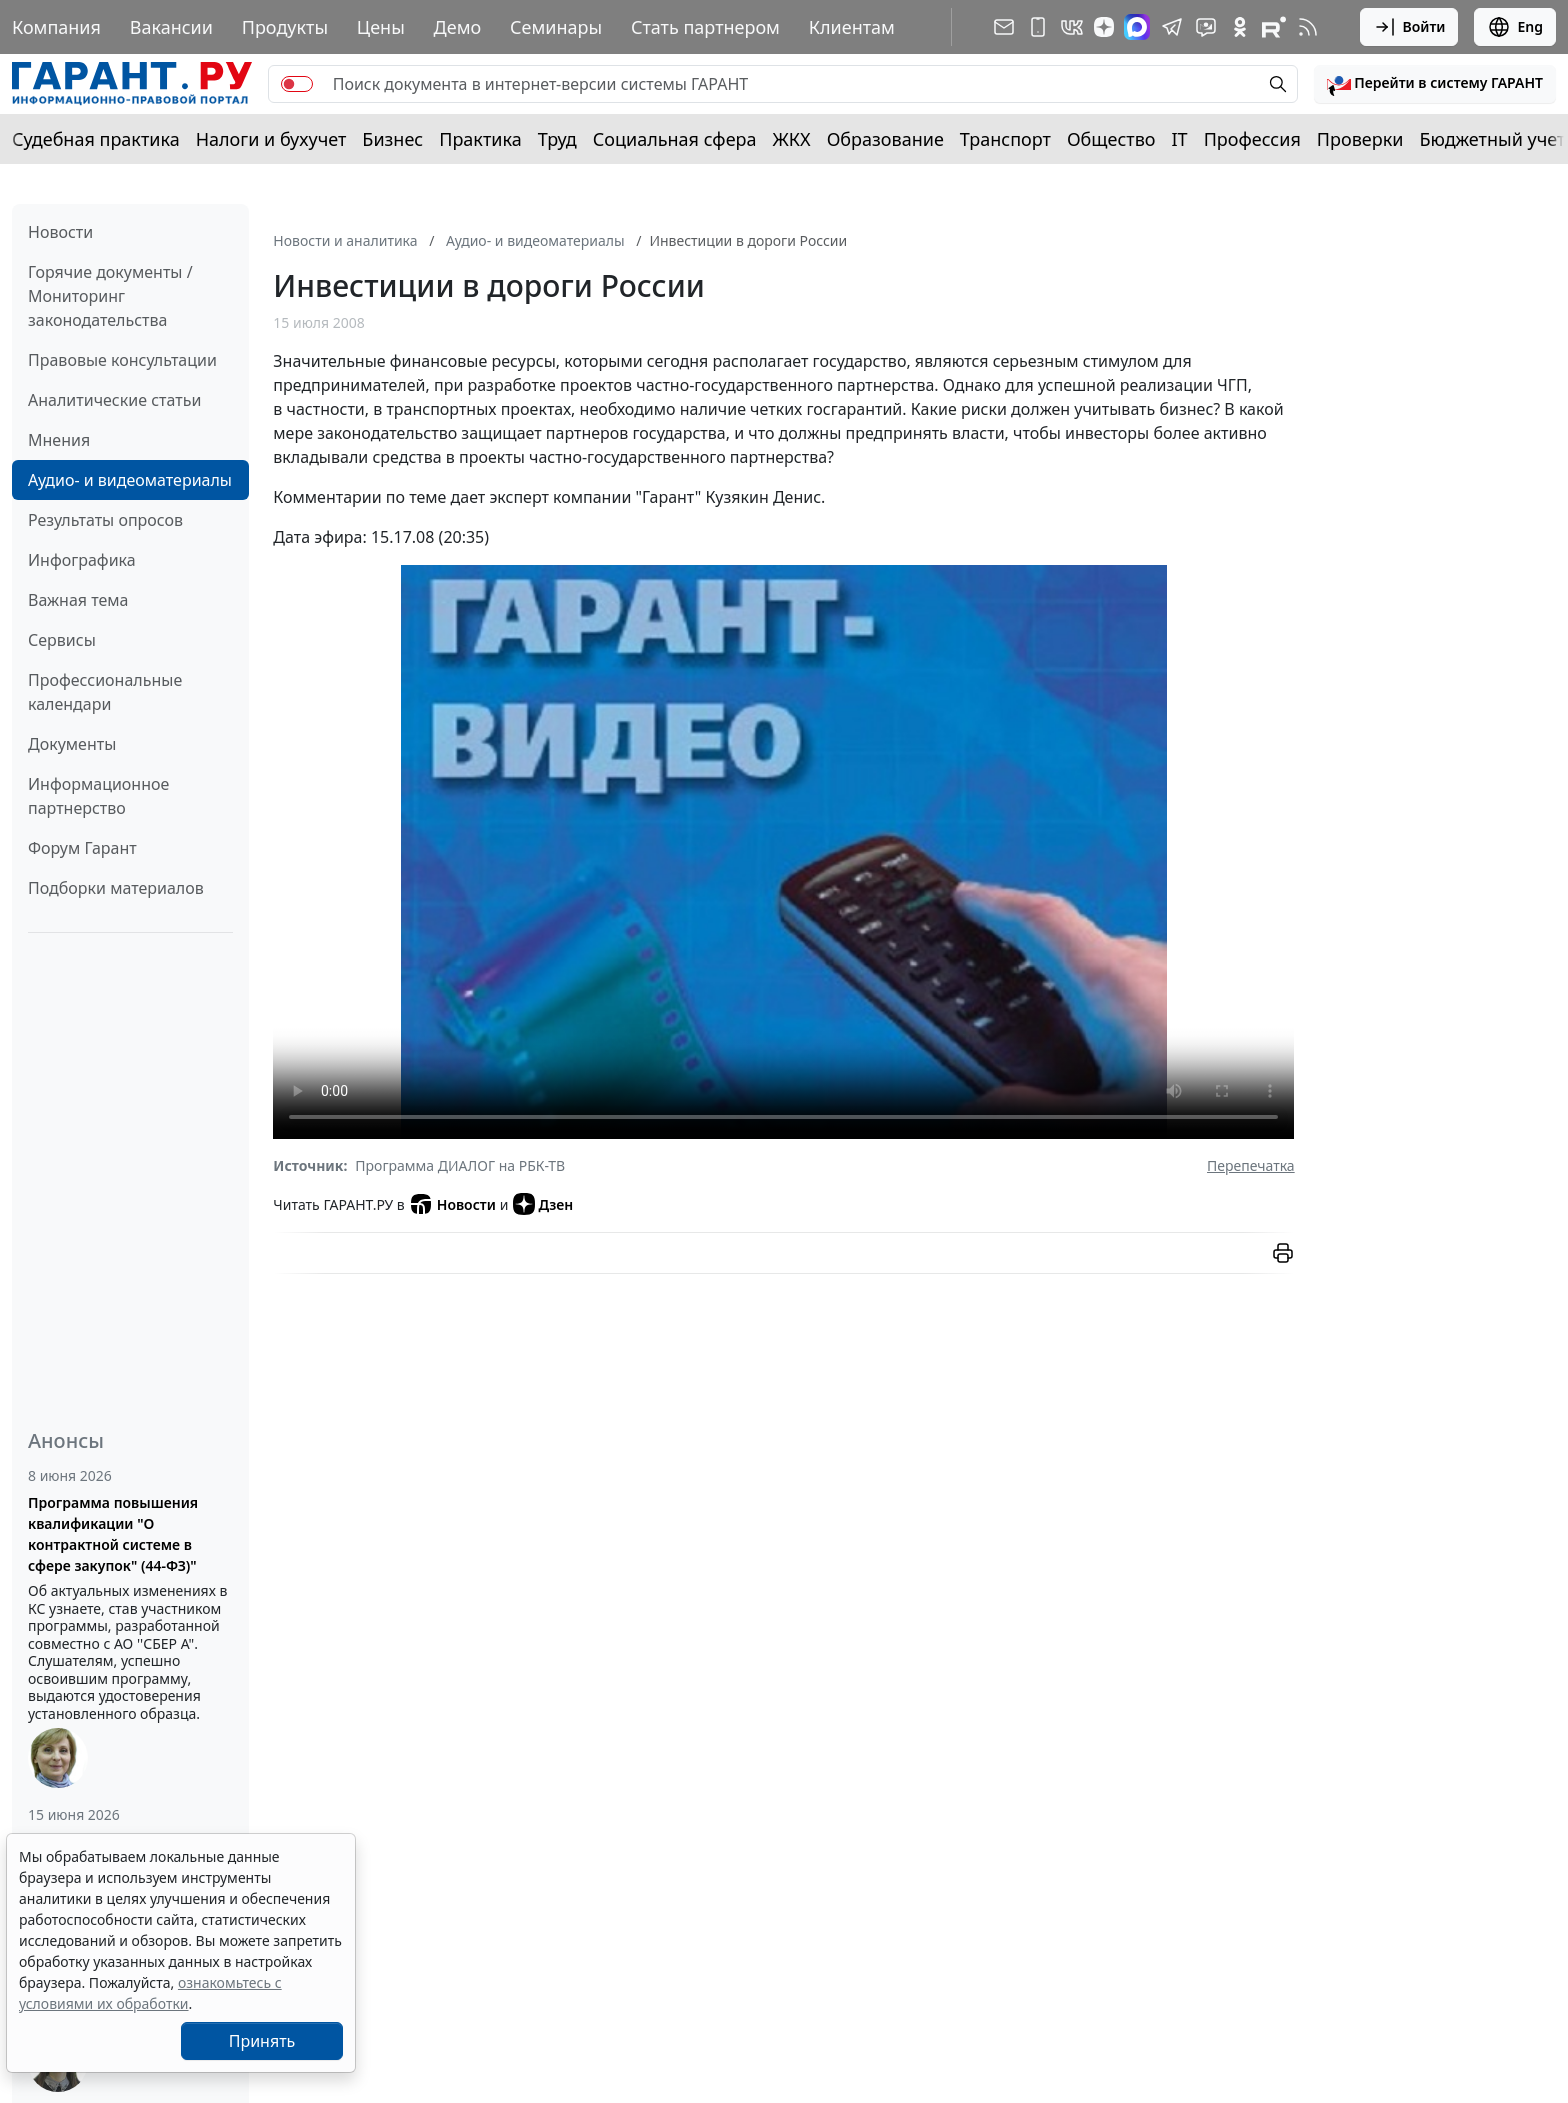  Describe the element at coordinates (116, 888) in the screenshot. I see `Подборки материалов` at that location.